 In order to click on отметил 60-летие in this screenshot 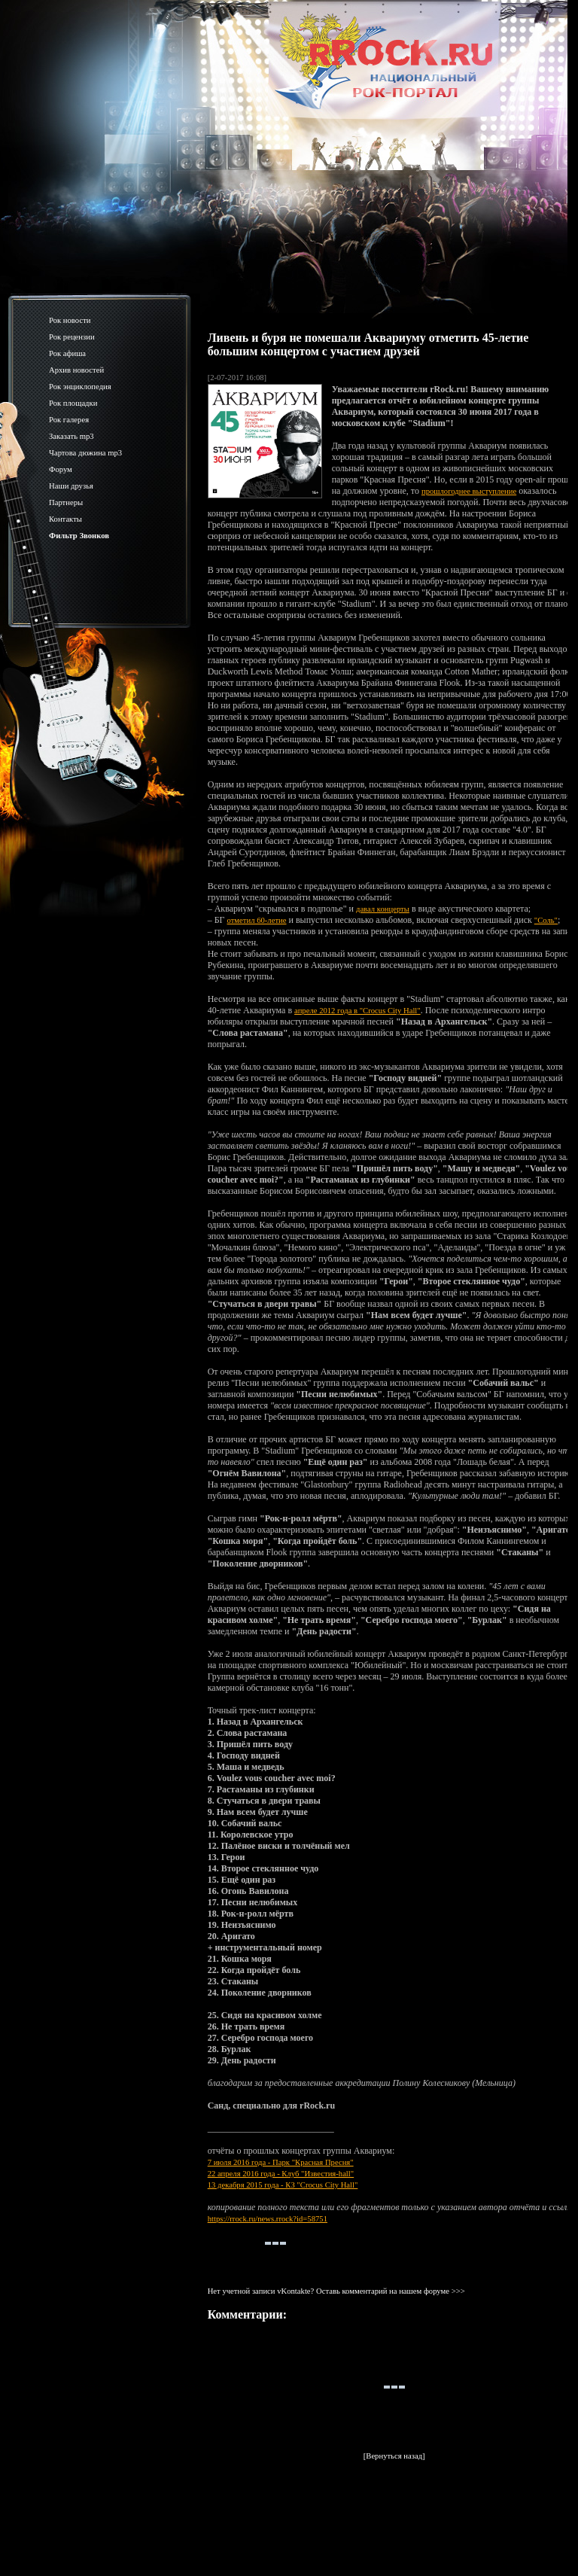, I will do `click(257, 920)`.